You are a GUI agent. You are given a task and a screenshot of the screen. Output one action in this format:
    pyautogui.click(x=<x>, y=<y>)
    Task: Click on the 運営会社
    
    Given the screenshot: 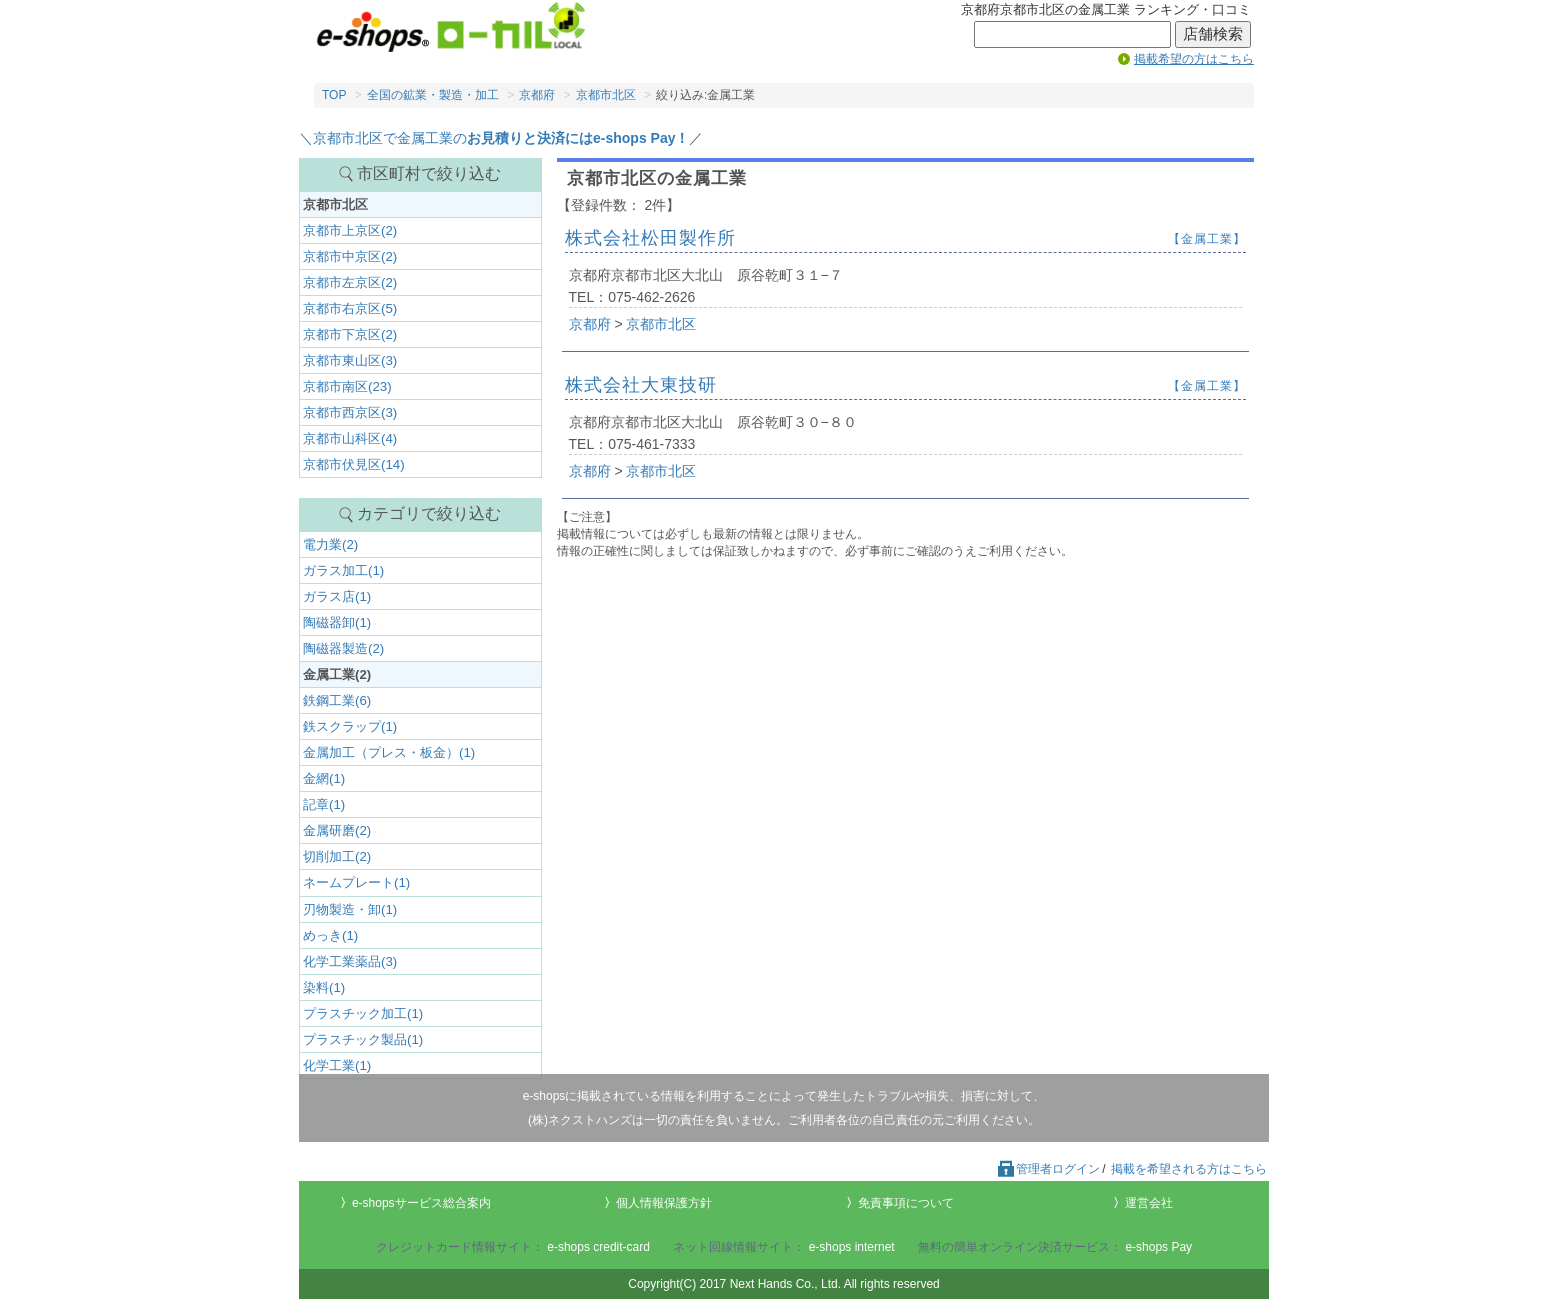 What is the action you would take?
    pyautogui.click(x=1149, y=1203)
    